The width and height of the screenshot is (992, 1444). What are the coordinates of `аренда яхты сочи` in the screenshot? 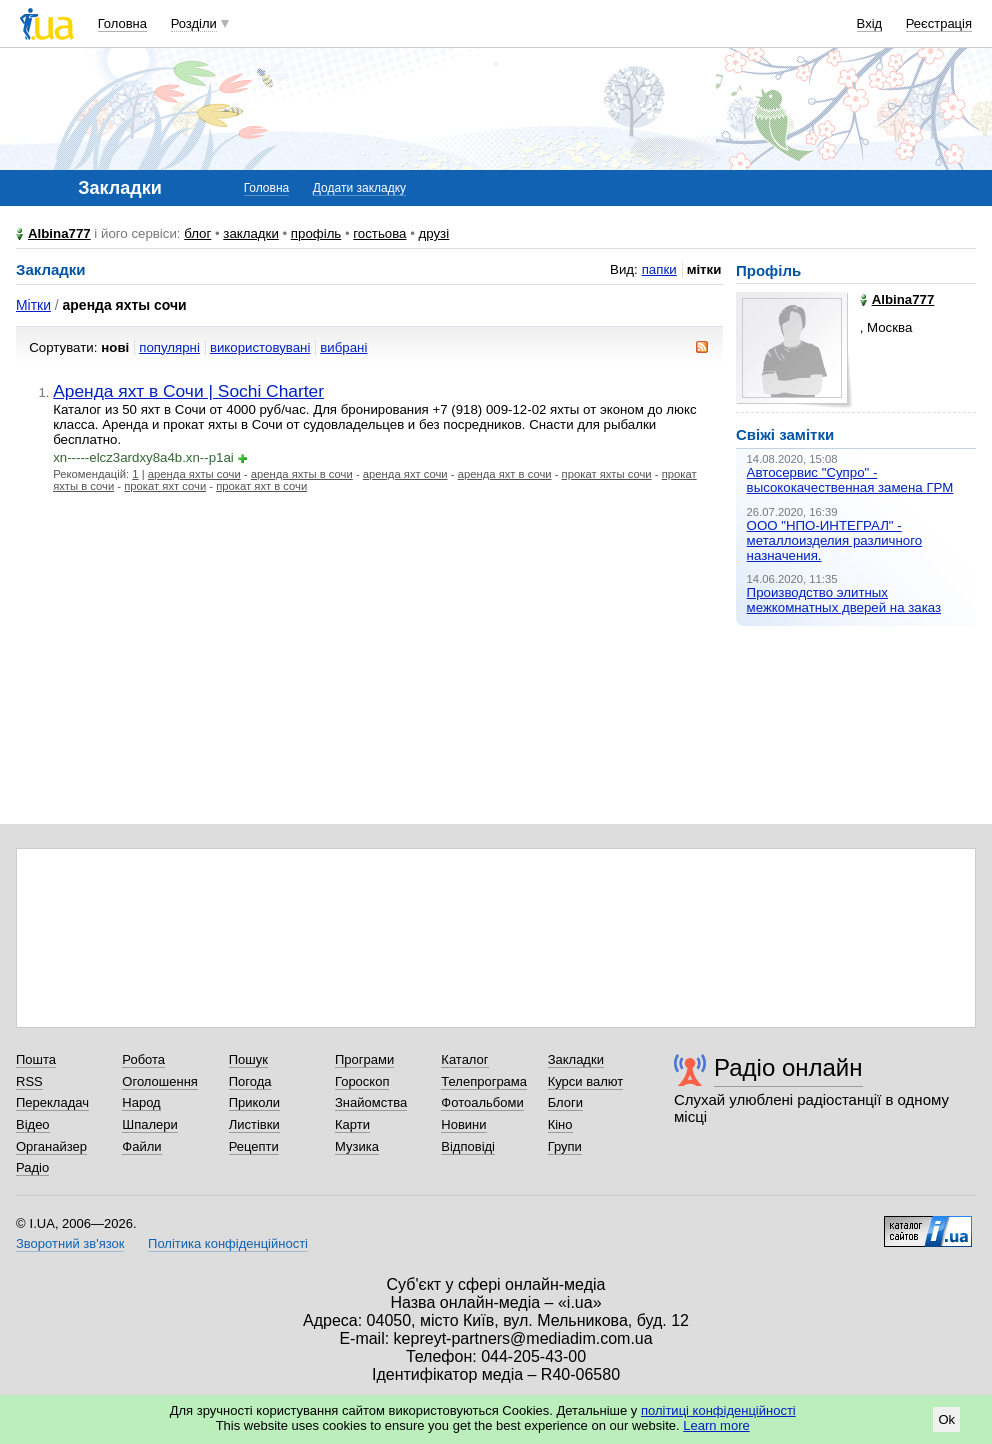 It's located at (194, 474).